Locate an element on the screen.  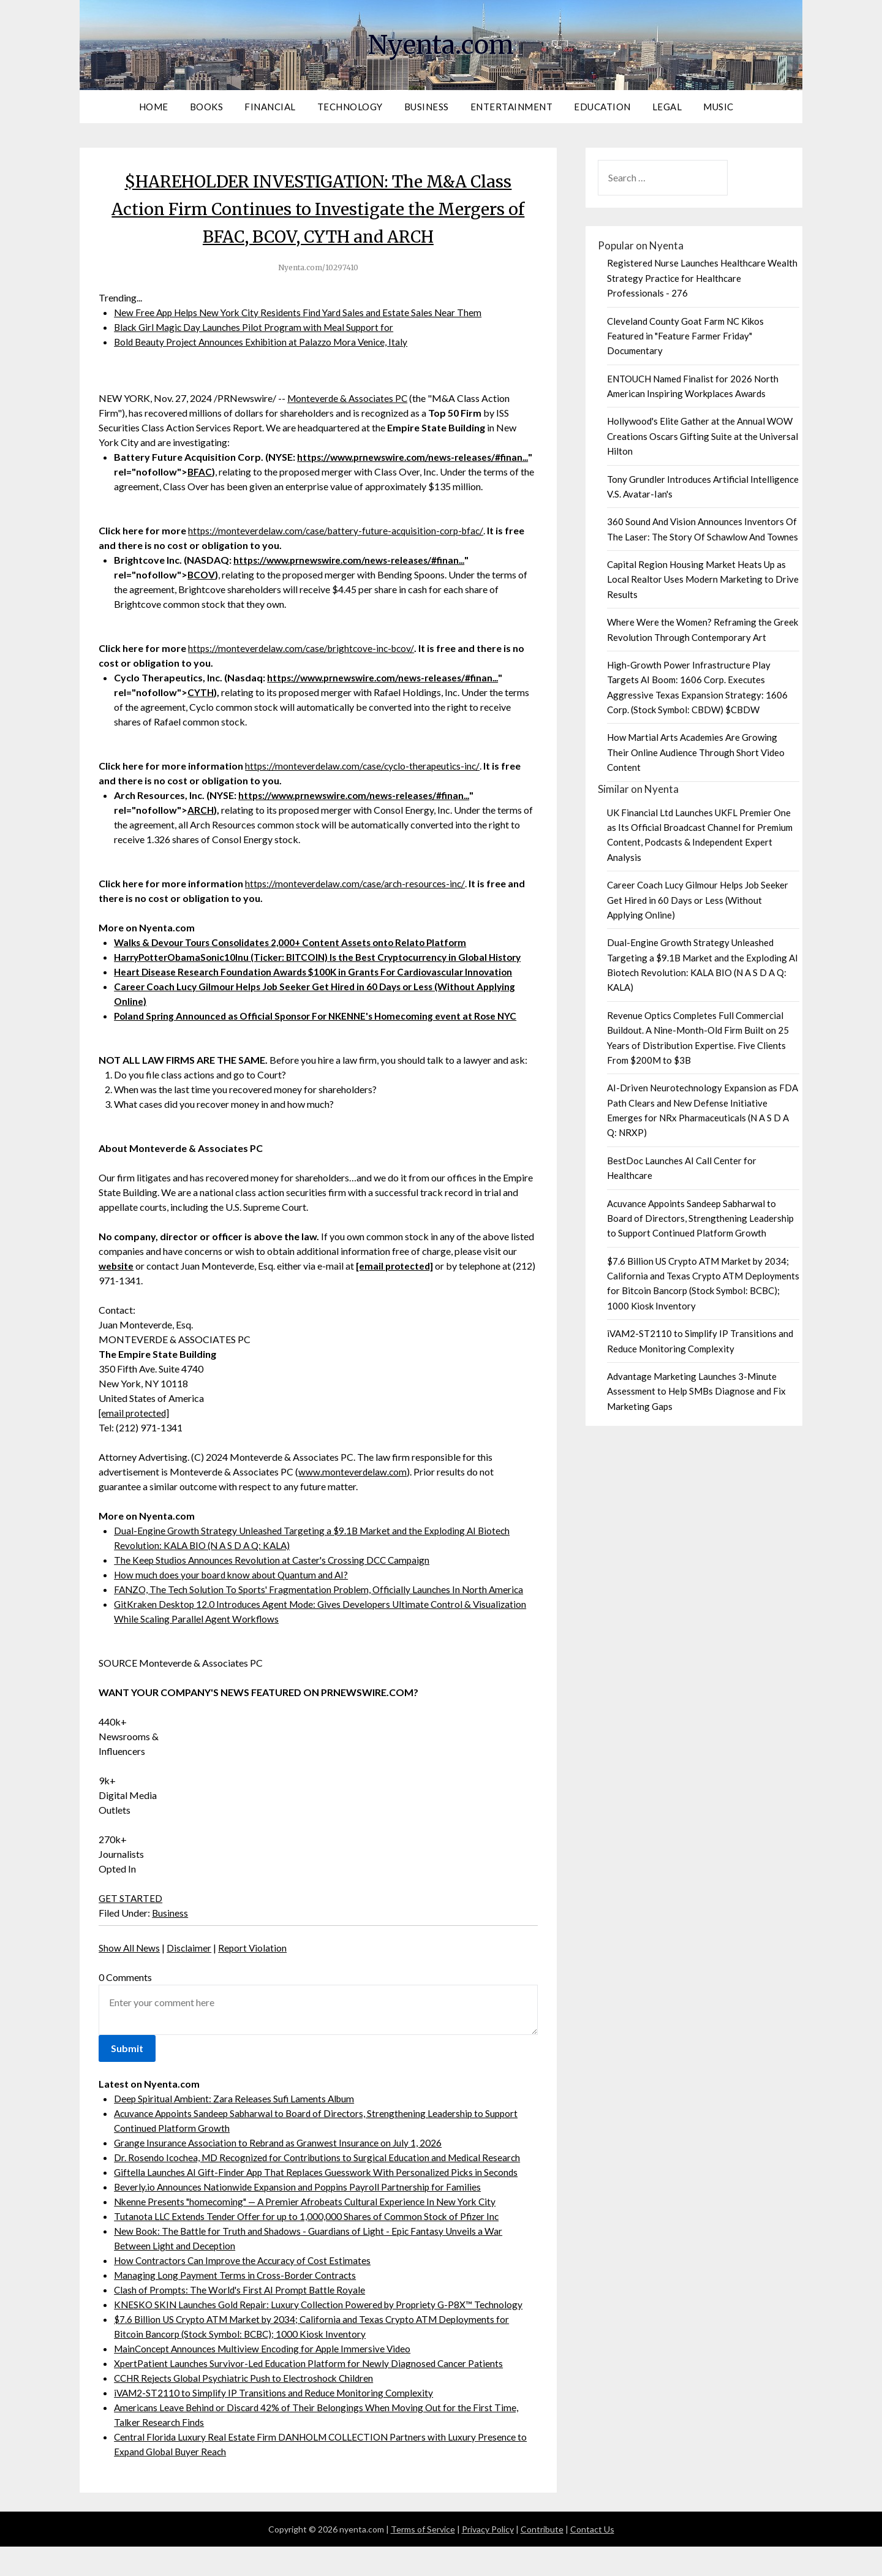
Walks & Devour Tours Consolidates 2,000+ Content Assets onto Relato Platform is located at coordinates (298, 957).